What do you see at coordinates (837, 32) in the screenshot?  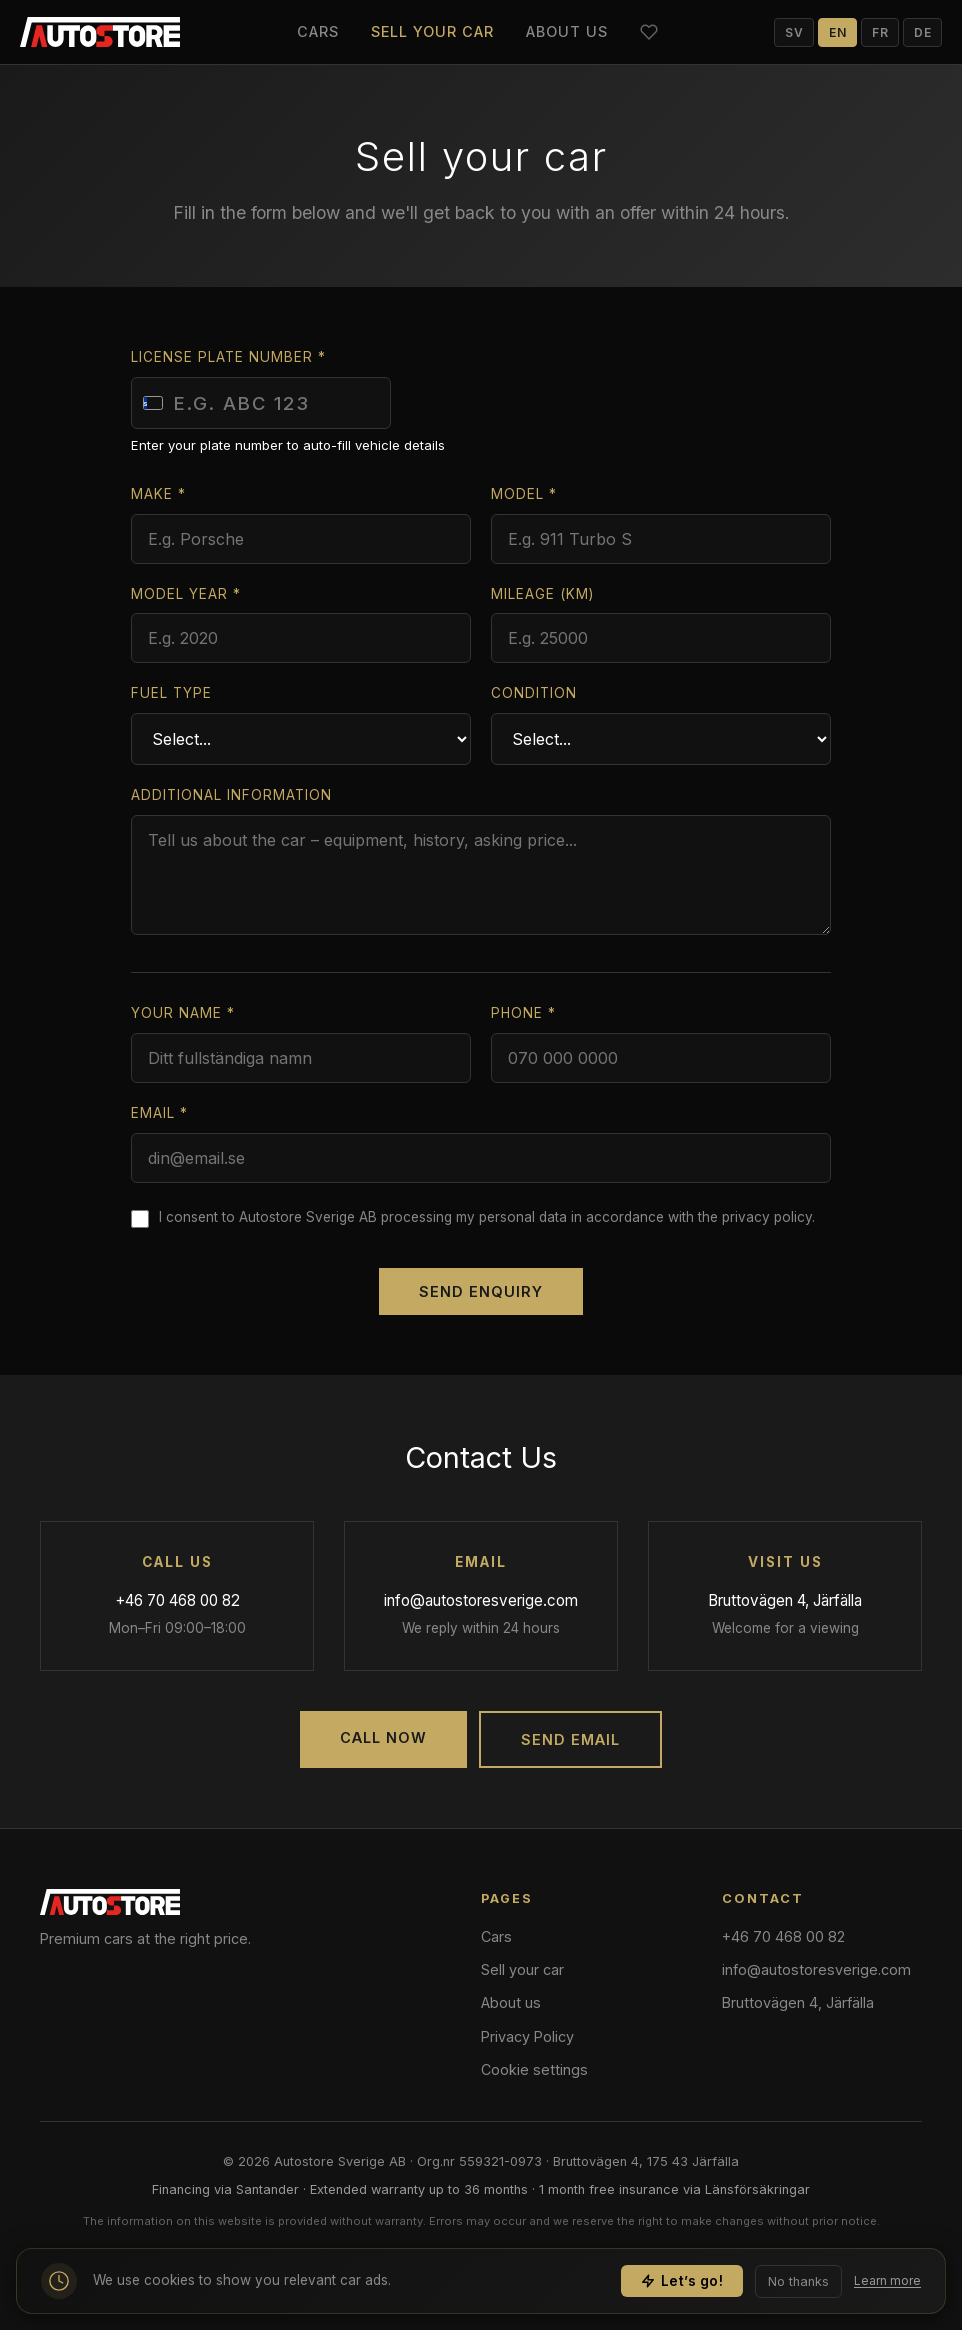 I see `EN` at bounding box center [837, 32].